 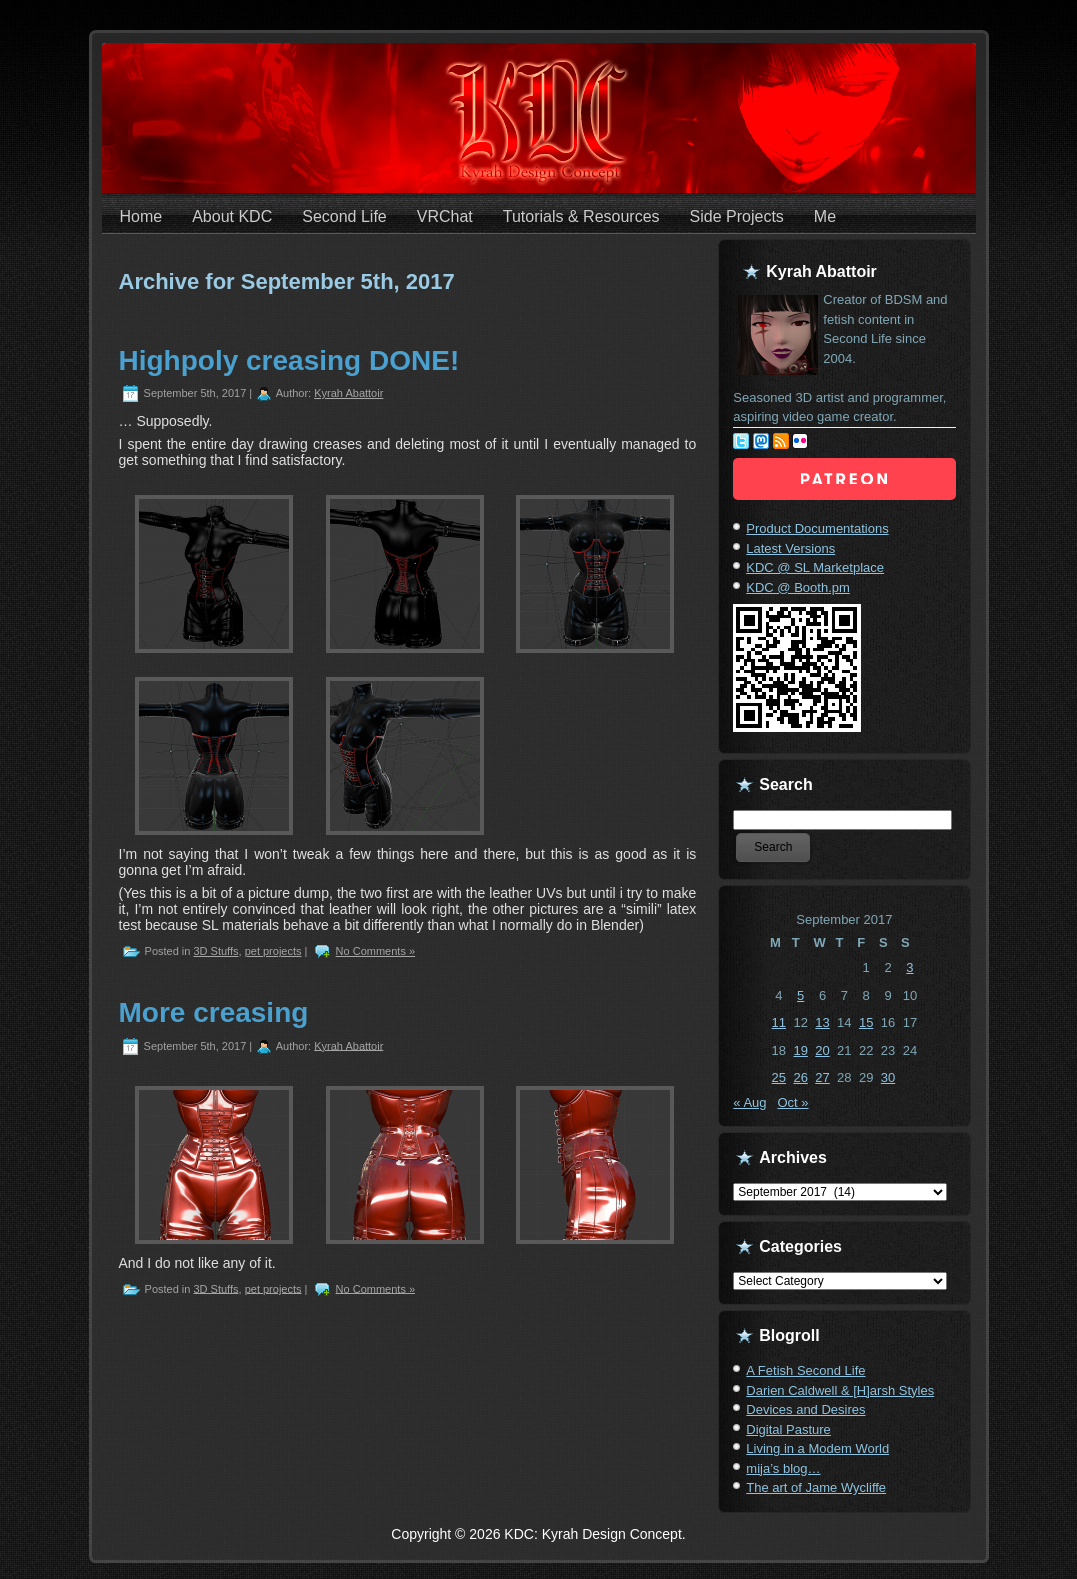 I want to click on The art of Jame Wycliffe, so click(x=816, y=1487).